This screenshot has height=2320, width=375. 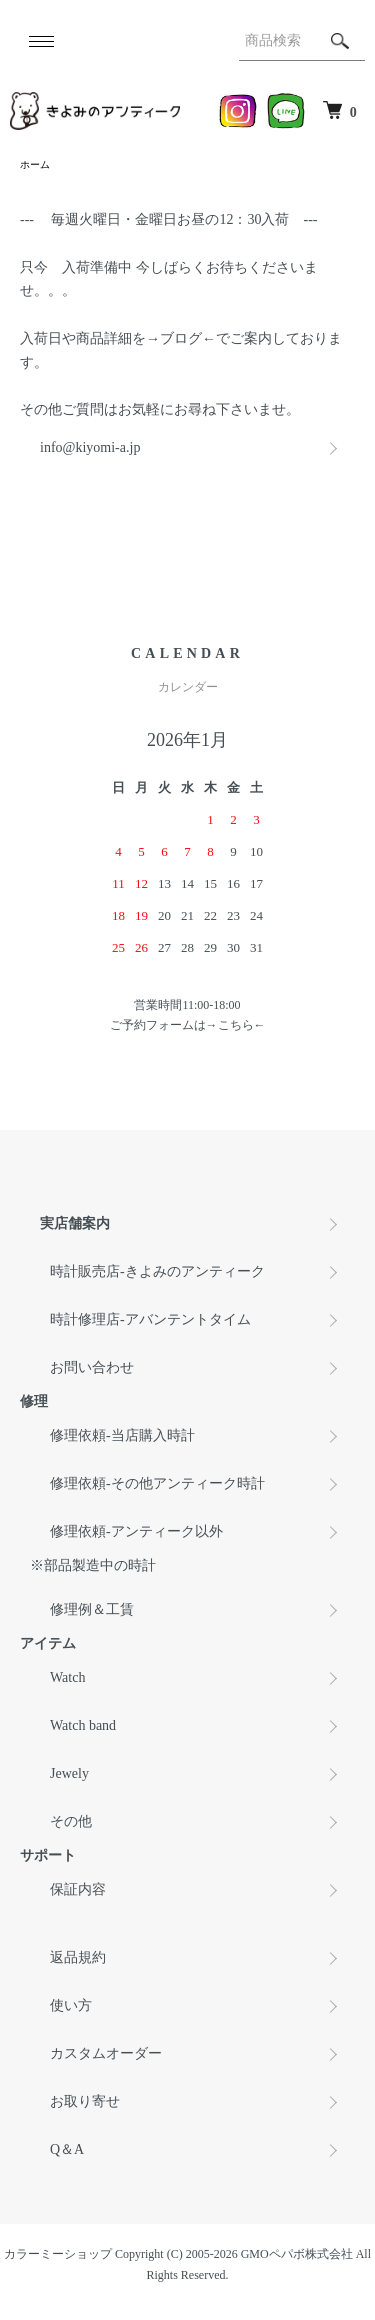 What do you see at coordinates (150, 1319) in the screenshot?
I see `時計修理店-アバンテントタイム` at bounding box center [150, 1319].